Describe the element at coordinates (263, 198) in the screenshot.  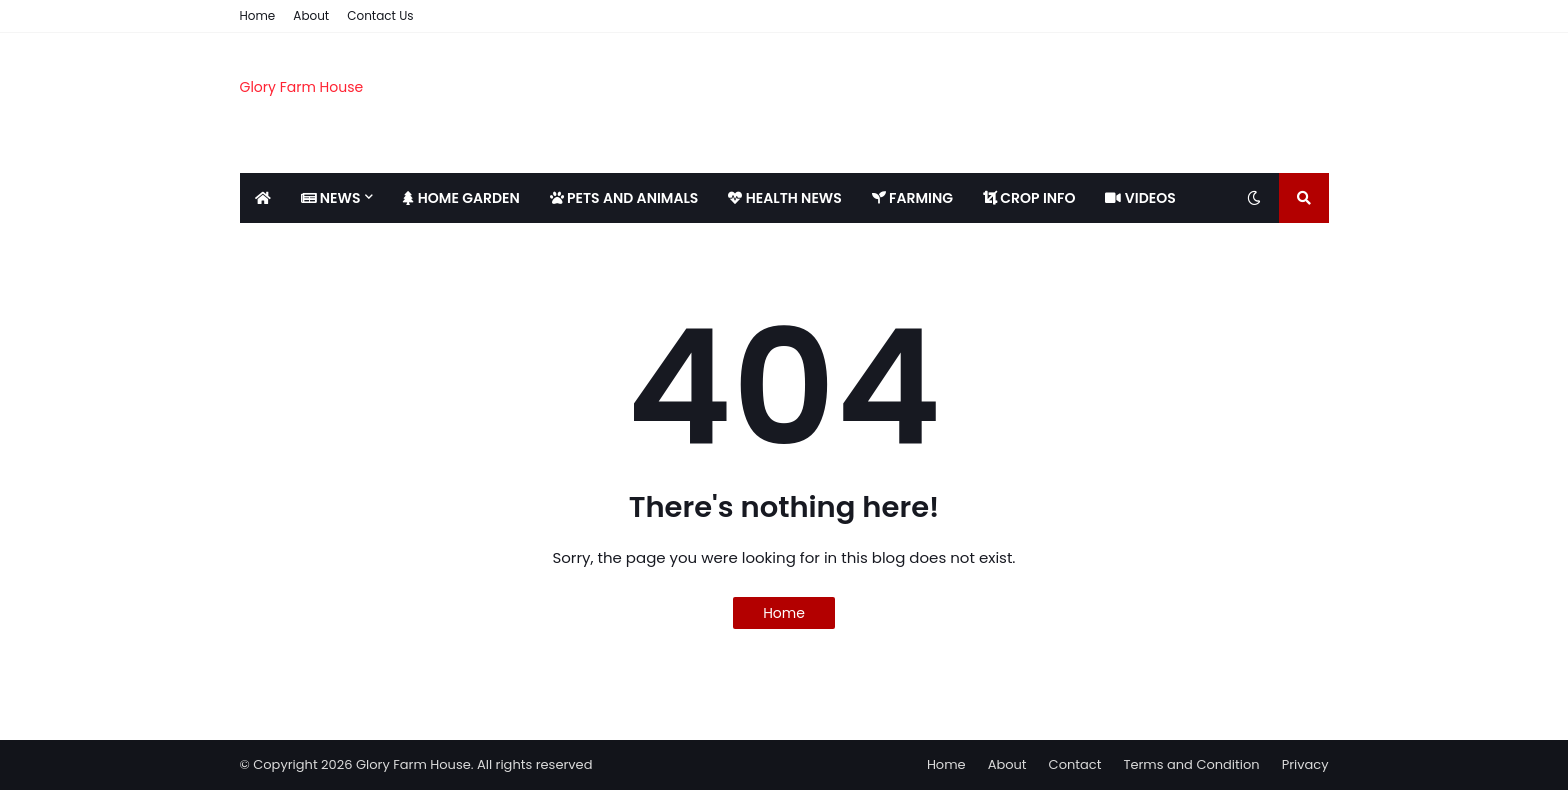
I see `[menuitem]` at that location.